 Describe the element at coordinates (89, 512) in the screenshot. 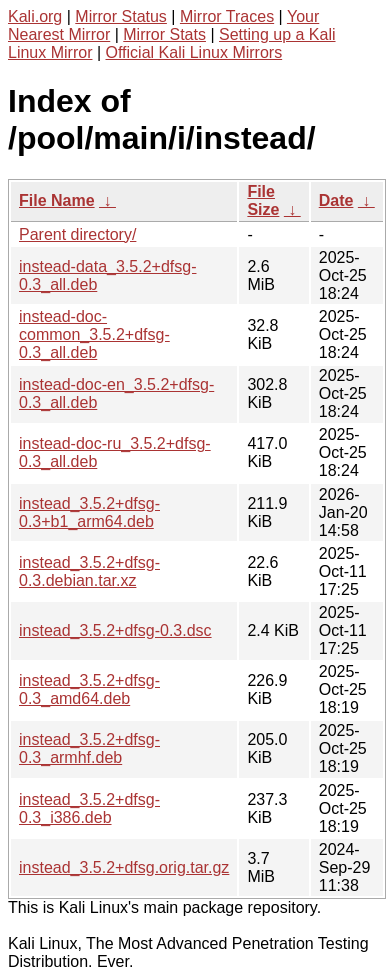

I see `instead_3.5.2+dfsg-0.3+b1_arm64.deb` at that location.